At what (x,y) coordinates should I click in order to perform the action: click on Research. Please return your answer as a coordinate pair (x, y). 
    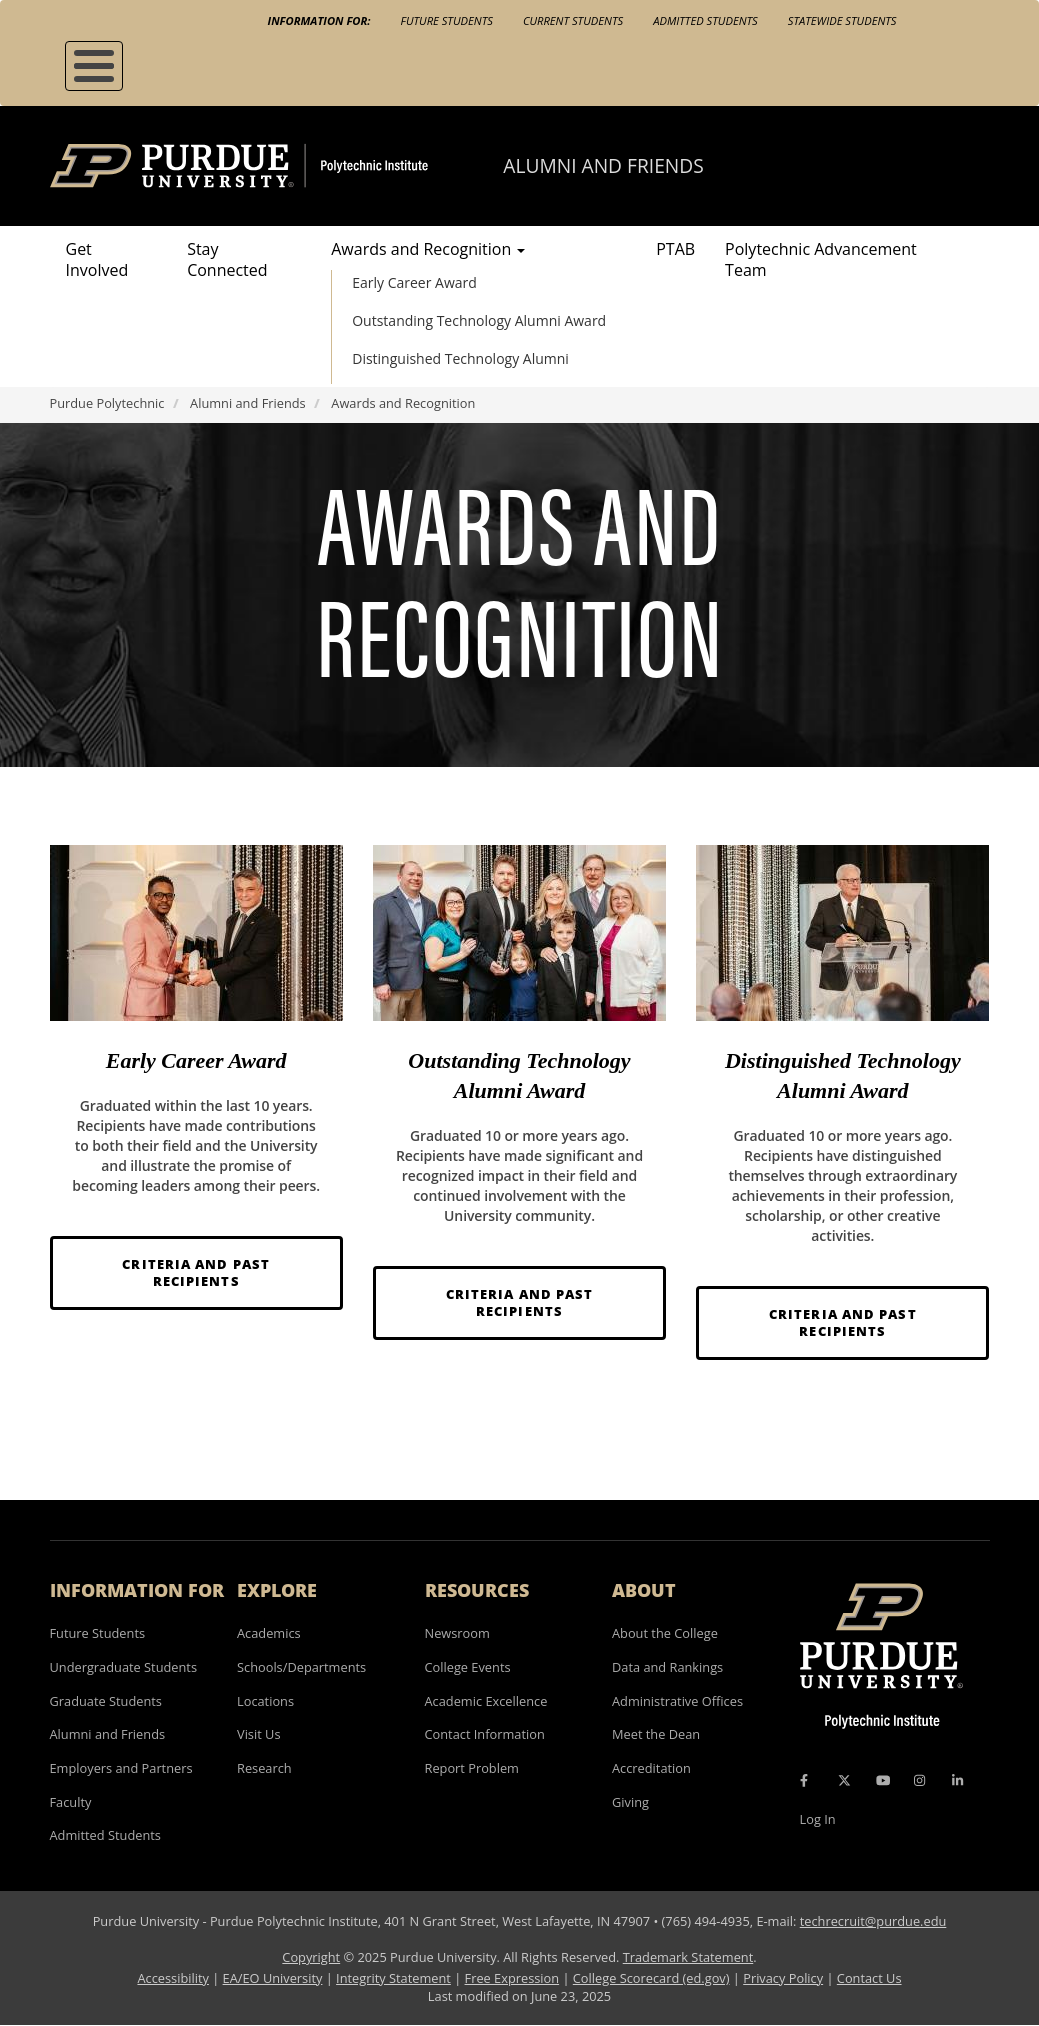
    Looking at the image, I should click on (264, 1768).